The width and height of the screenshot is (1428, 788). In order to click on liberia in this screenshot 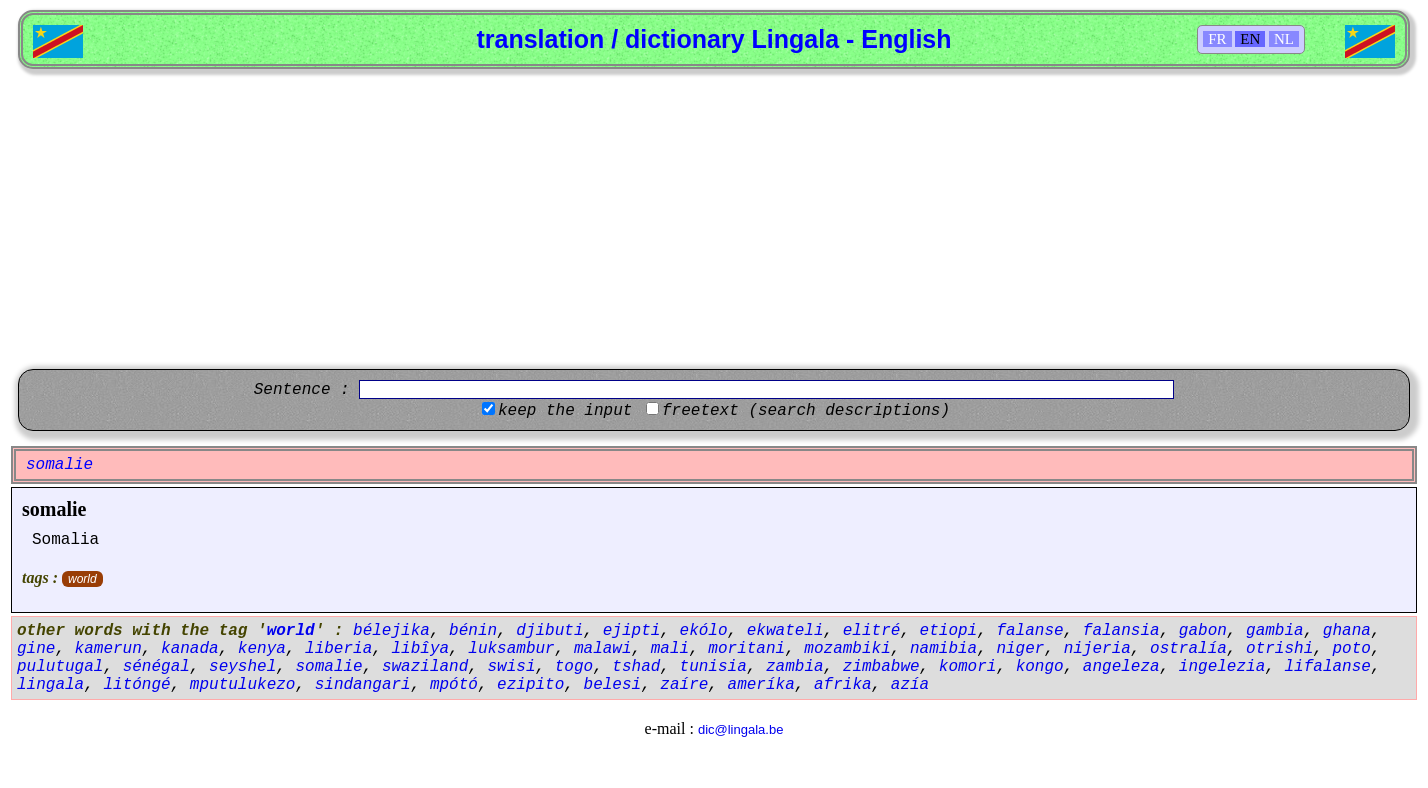, I will do `click(338, 649)`.